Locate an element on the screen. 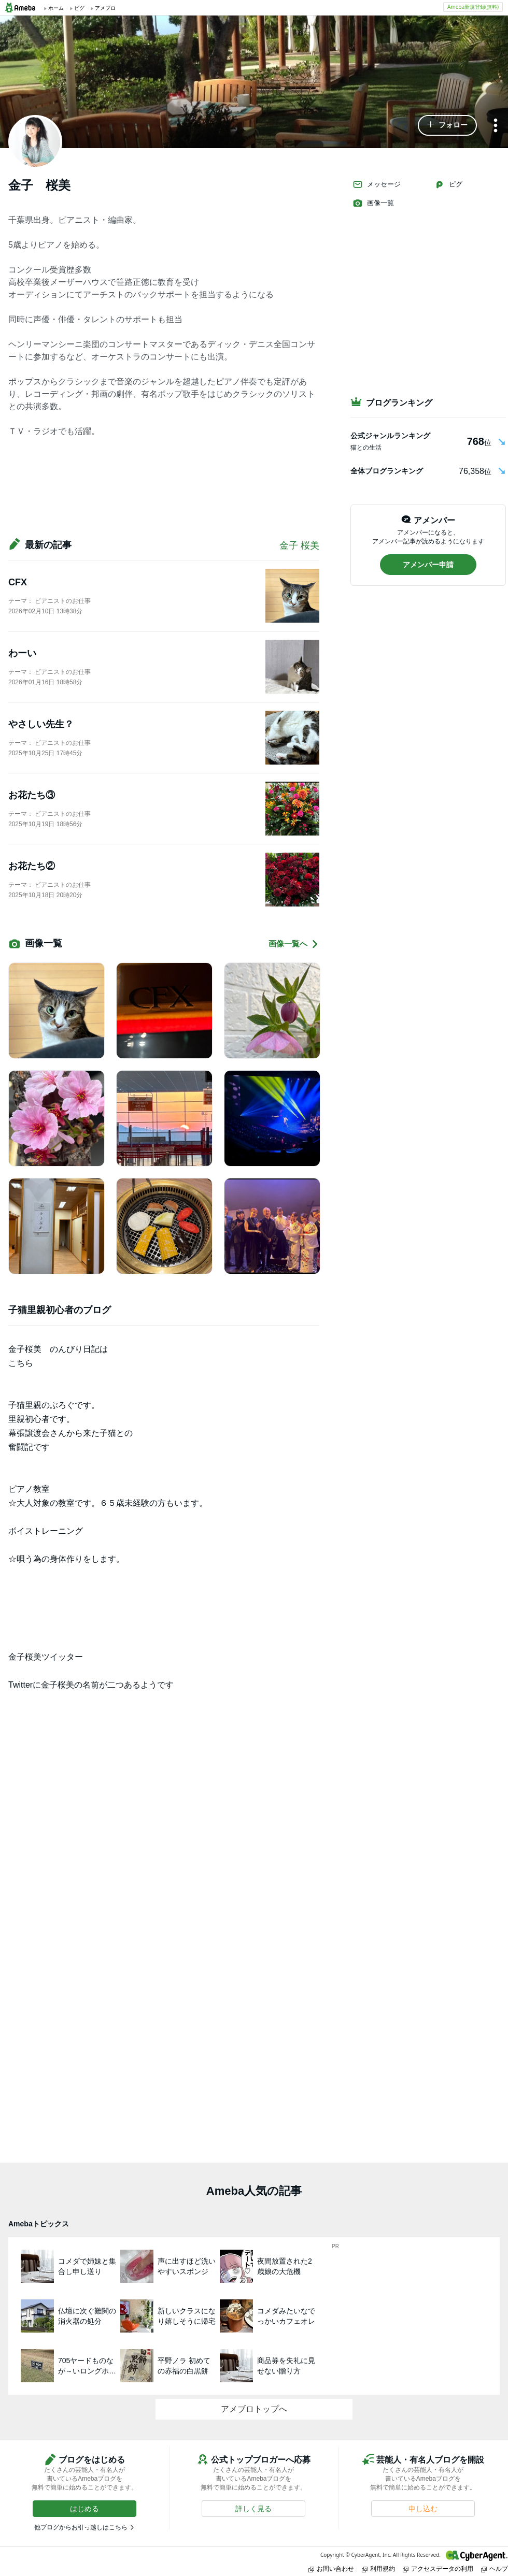 The height and width of the screenshot is (2576, 508). 公式ジャンルランキング is located at coordinates (390, 435).